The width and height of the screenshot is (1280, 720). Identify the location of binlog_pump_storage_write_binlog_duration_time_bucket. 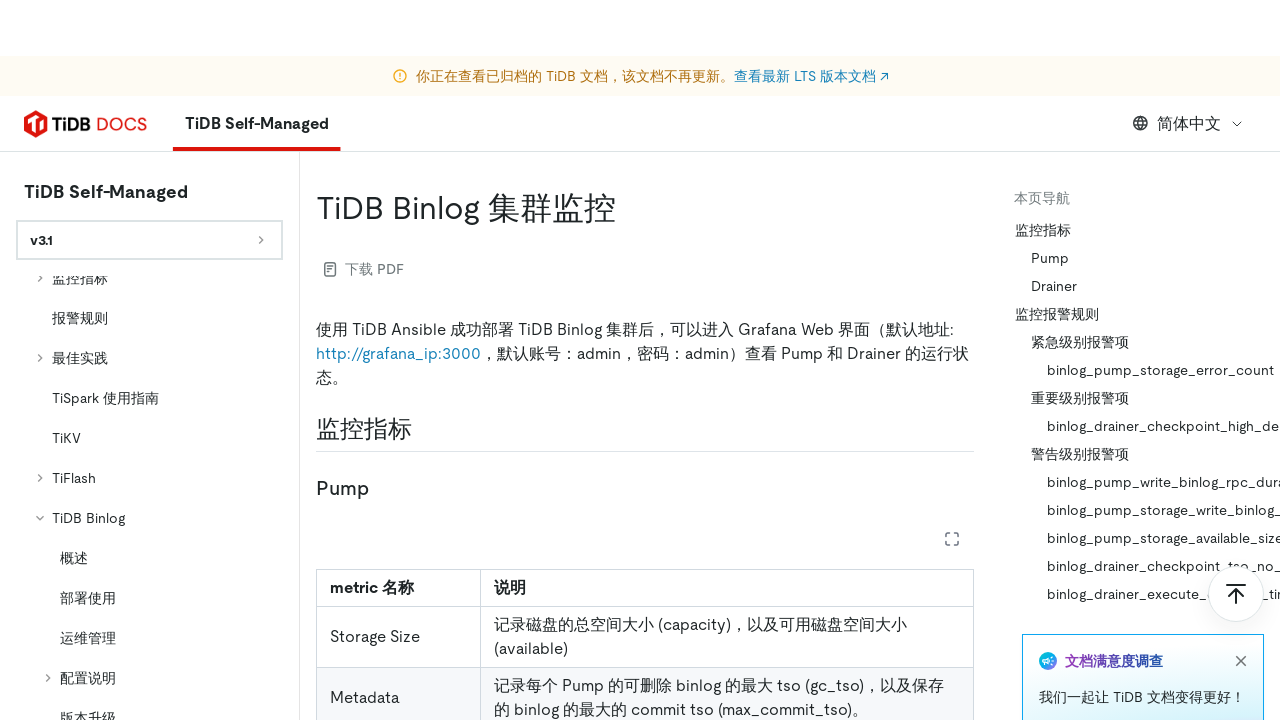
(1155, 510).